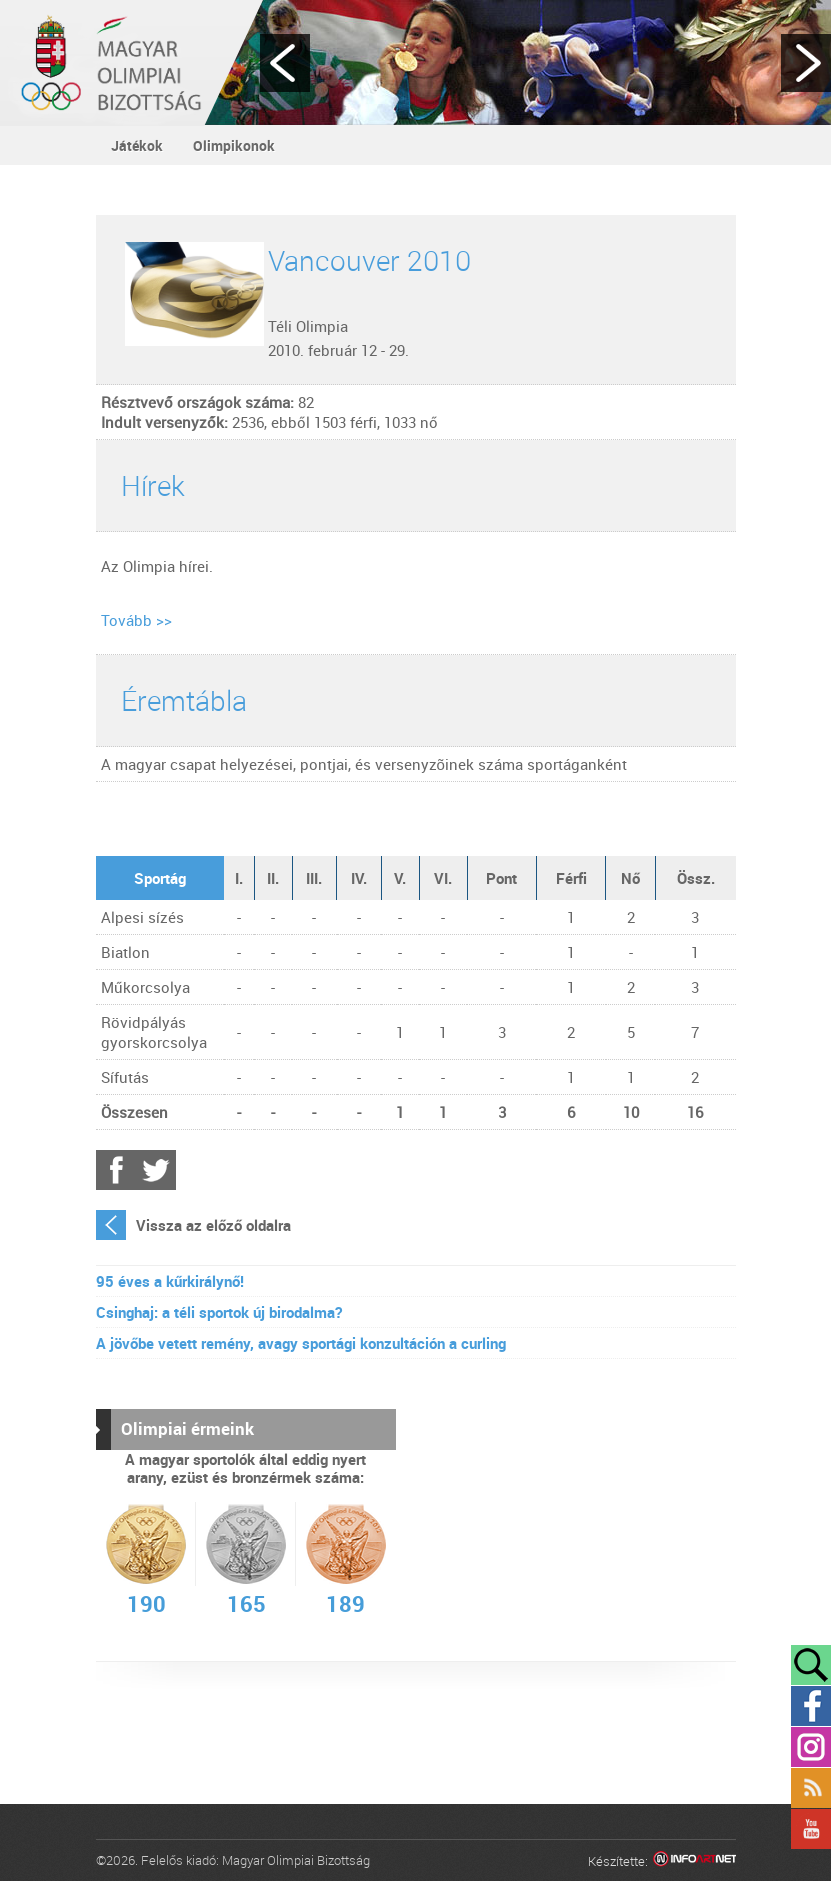 This screenshot has width=831, height=1881. I want to click on Facebook, so click(116, 1170).